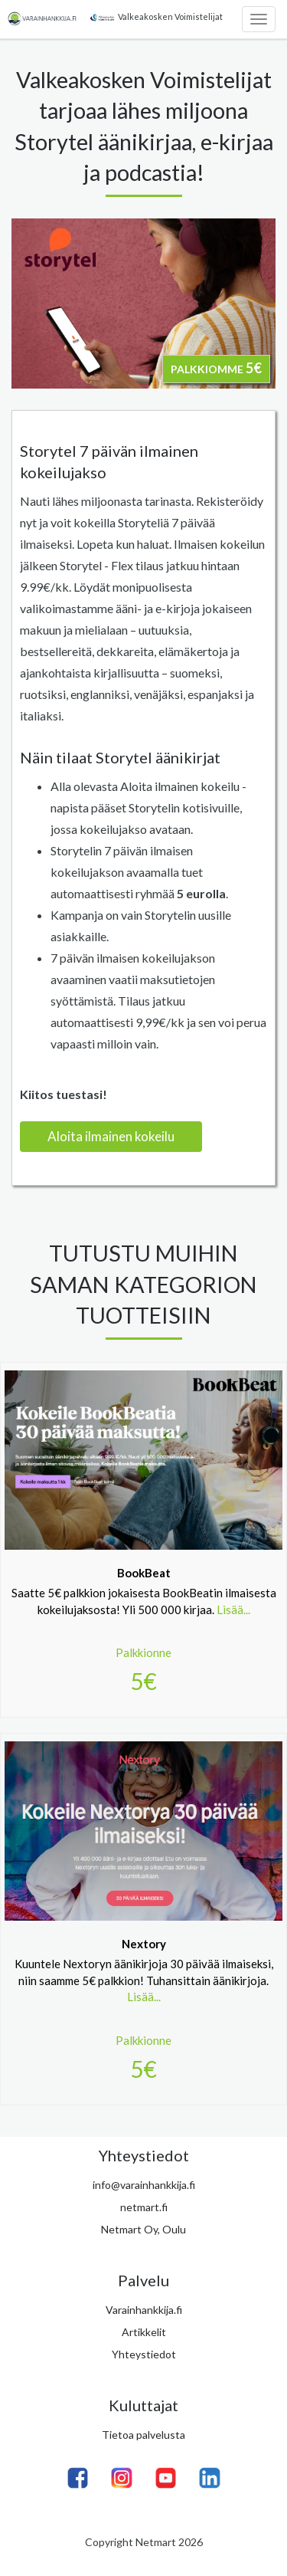  What do you see at coordinates (143, 2229) in the screenshot?
I see `Netmart Oy, Oulu` at bounding box center [143, 2229].